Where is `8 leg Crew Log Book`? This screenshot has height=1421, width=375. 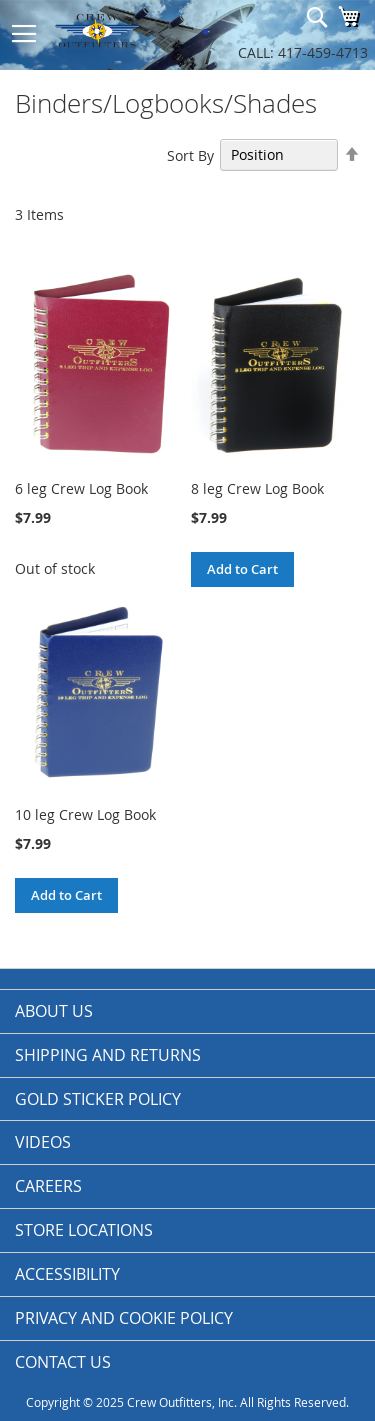 8 leg Crew Log Book is located at coordinates (257, 488).